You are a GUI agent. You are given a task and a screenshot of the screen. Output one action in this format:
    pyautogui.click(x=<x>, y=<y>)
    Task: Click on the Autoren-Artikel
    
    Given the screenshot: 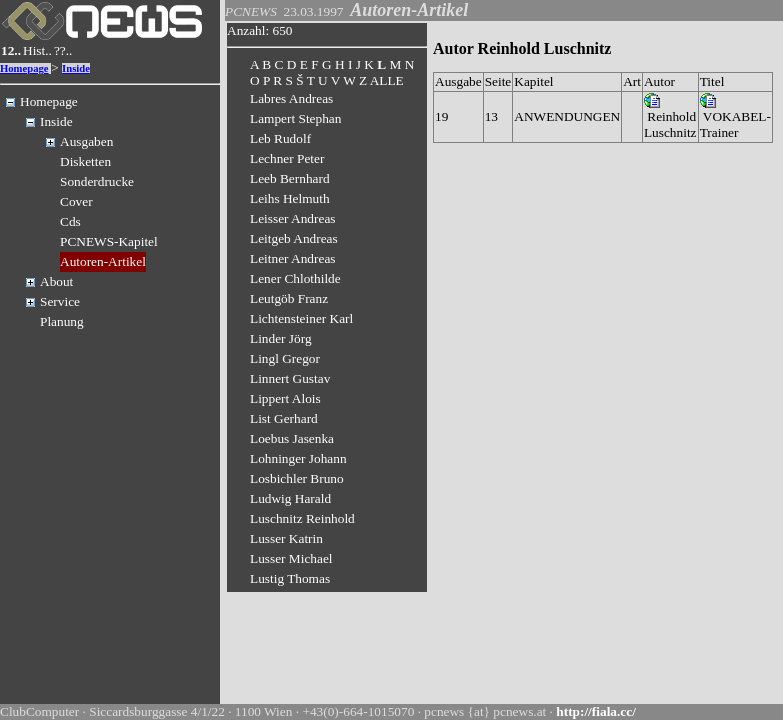 What is the action you would take?
    pyautogui.click(x=103, y=261)
    